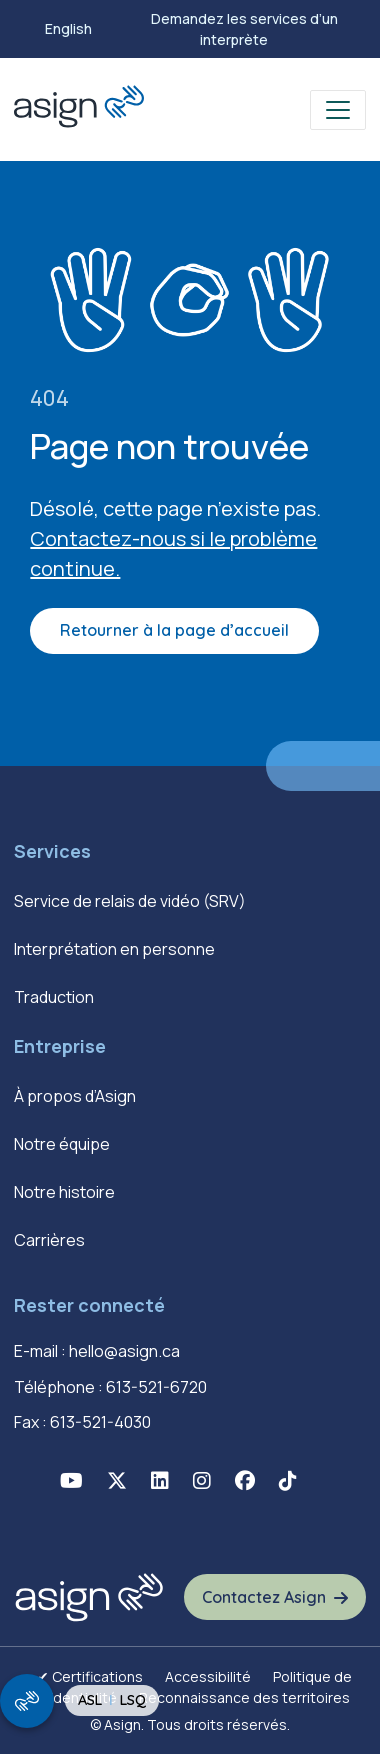 The width and height of the screenshot is (380, 1754). I want to click on [button], so click(71, 1481).